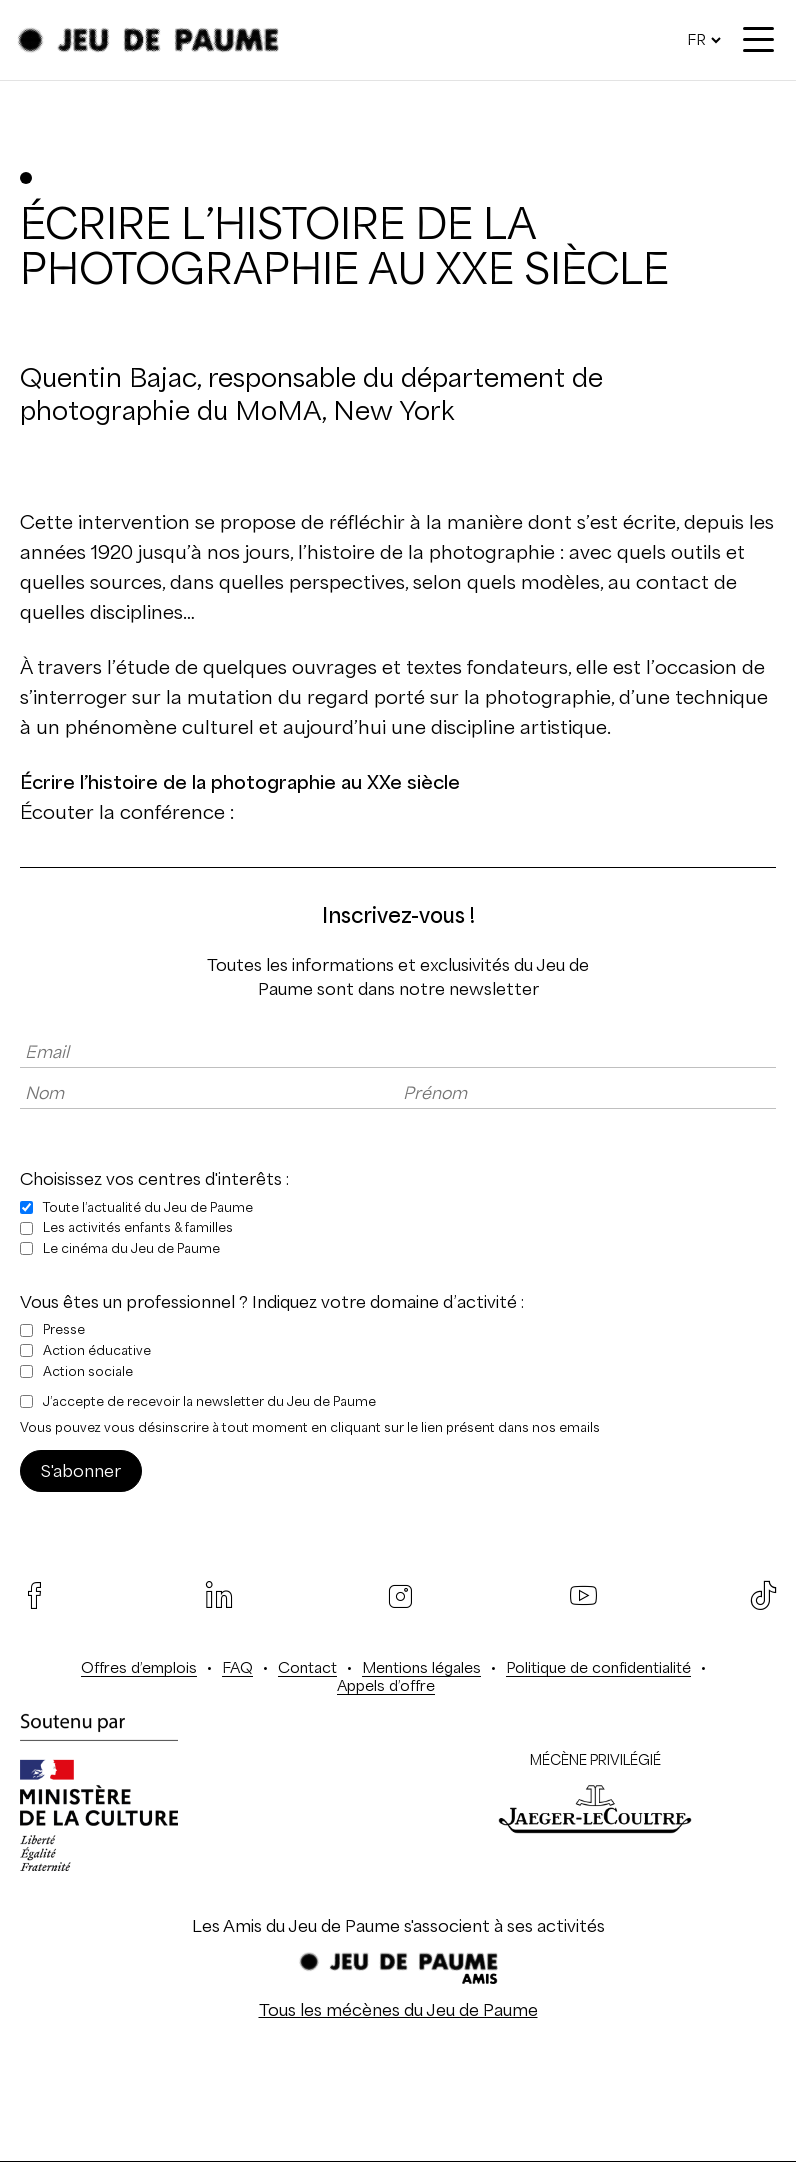 The width and height of the screenshot is (796, 2162). What do you see at coordinates (598, 1667) in the screenshot?
I see `Politique de confidentialité` at bounding box center [598, 1667].